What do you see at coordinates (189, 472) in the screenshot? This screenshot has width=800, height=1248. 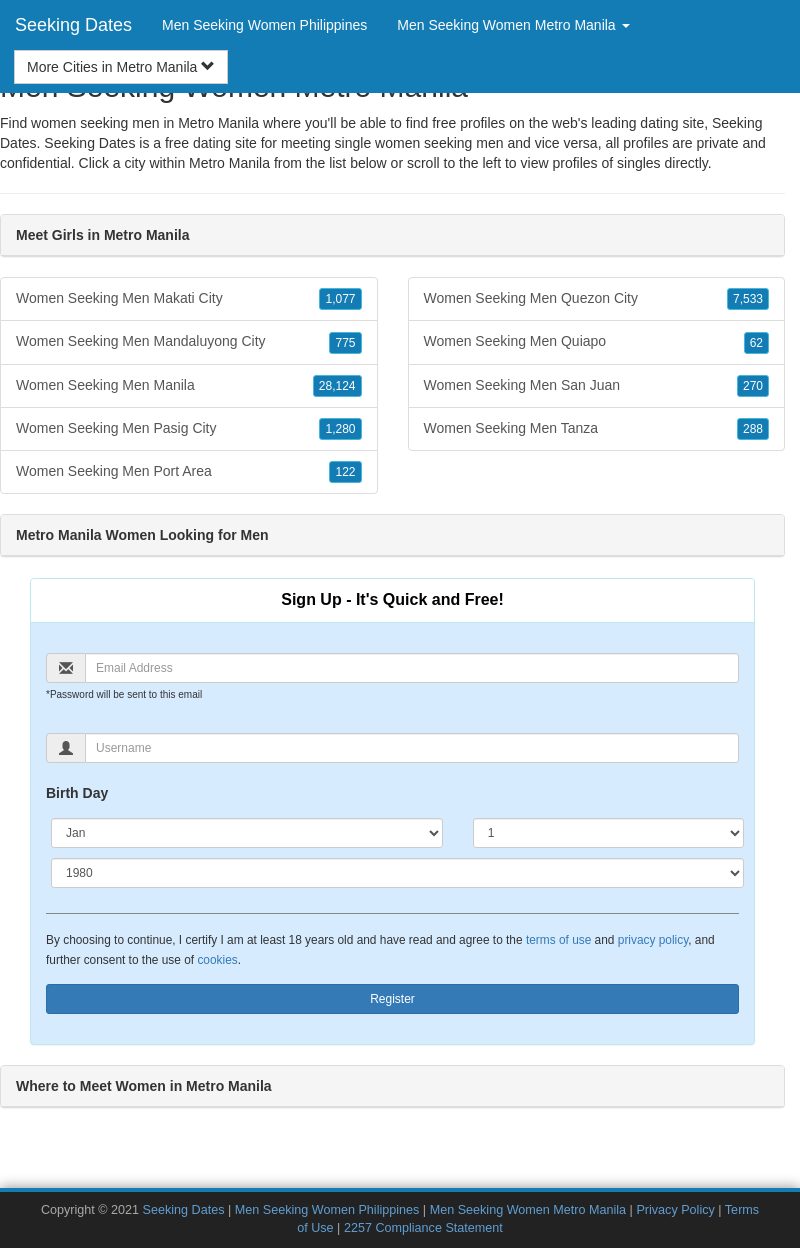 I see `Women Seeking Men Port Area` at bounding box center [189, 472].